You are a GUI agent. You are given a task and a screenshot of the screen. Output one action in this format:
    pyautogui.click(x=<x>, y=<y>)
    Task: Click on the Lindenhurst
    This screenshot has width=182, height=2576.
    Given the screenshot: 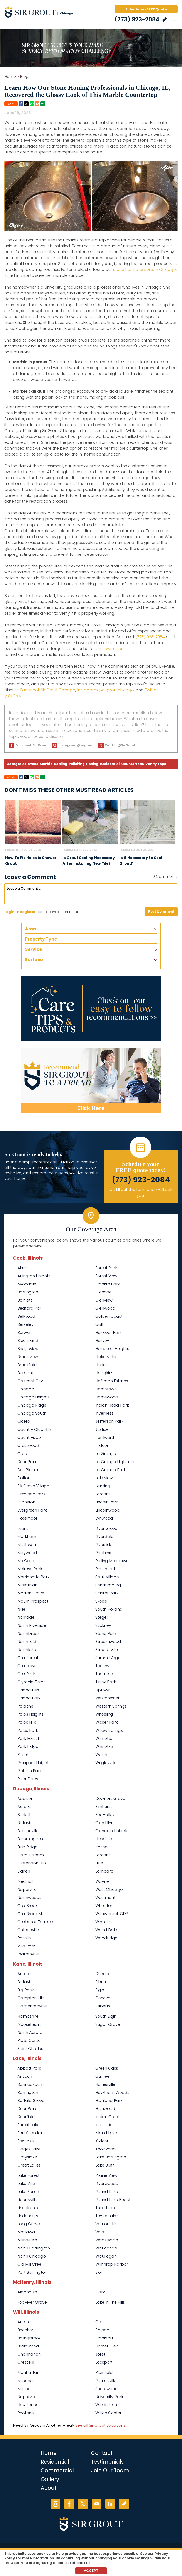 What is the action you would take?
    pyautogui.click(x=28, y=2215)
    